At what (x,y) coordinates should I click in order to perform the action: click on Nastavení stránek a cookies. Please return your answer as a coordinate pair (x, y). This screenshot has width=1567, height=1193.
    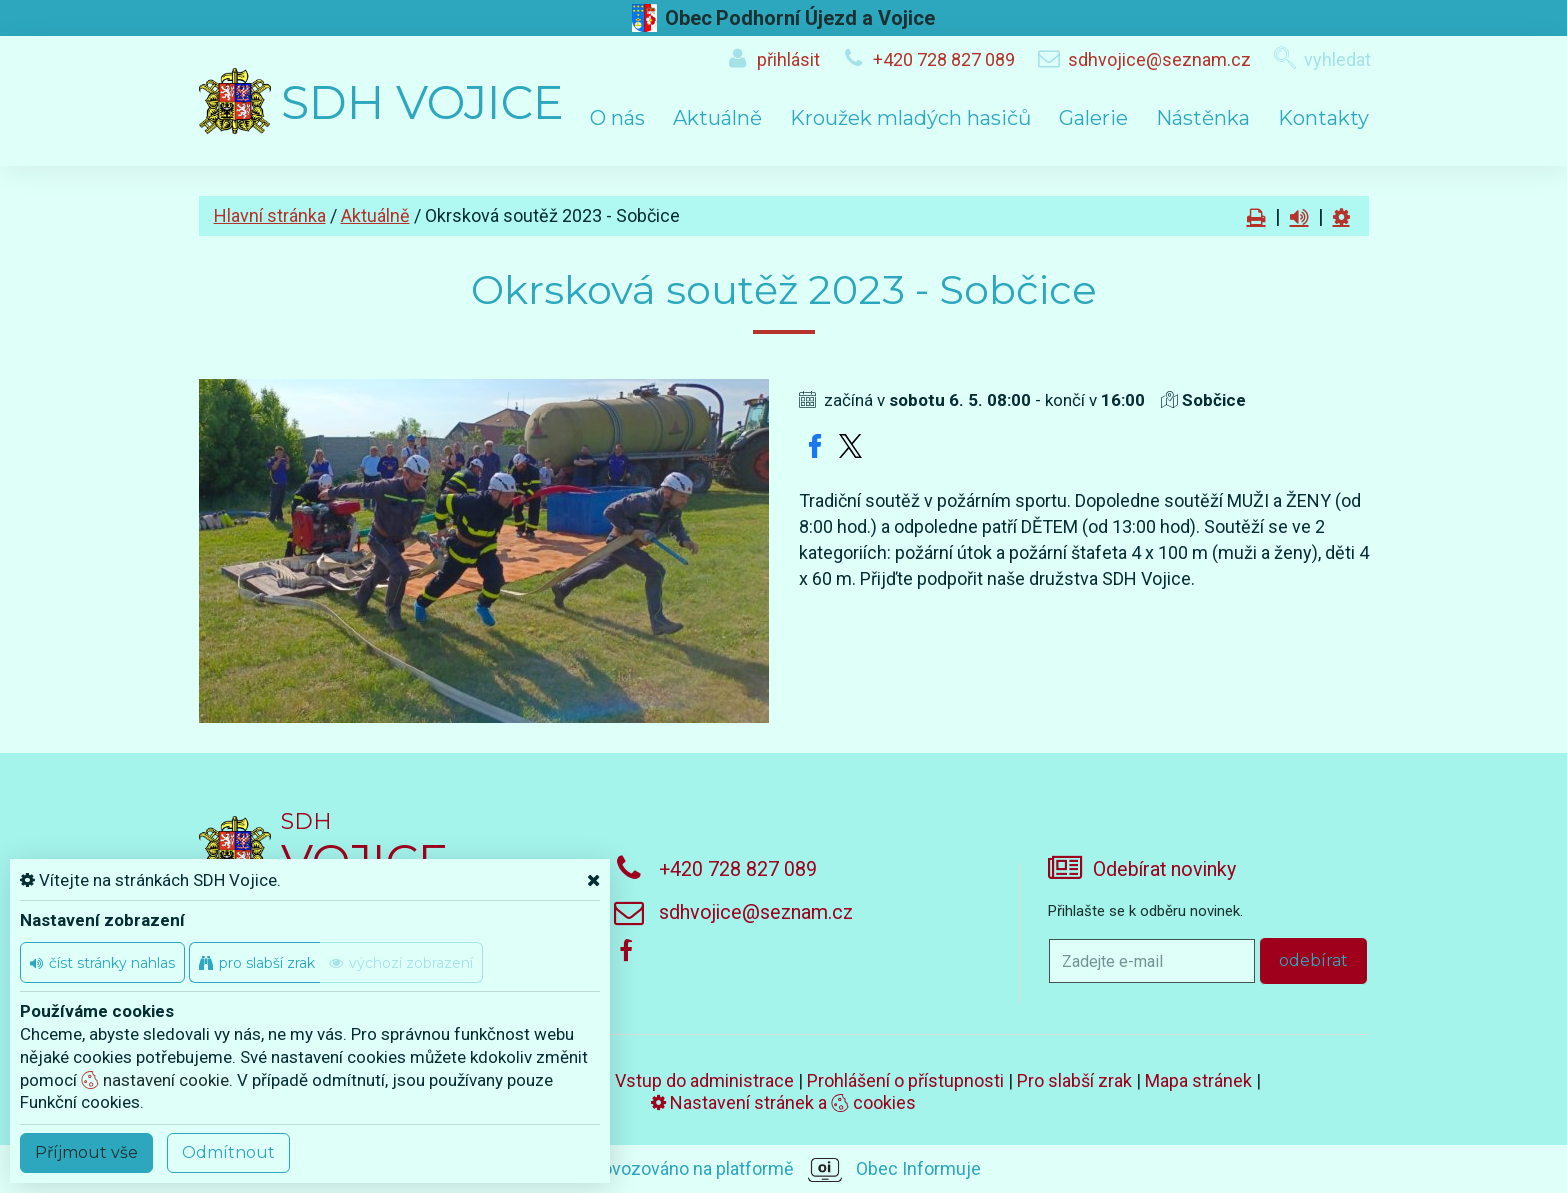
    Looking at the image, I should click on (783, 1102).